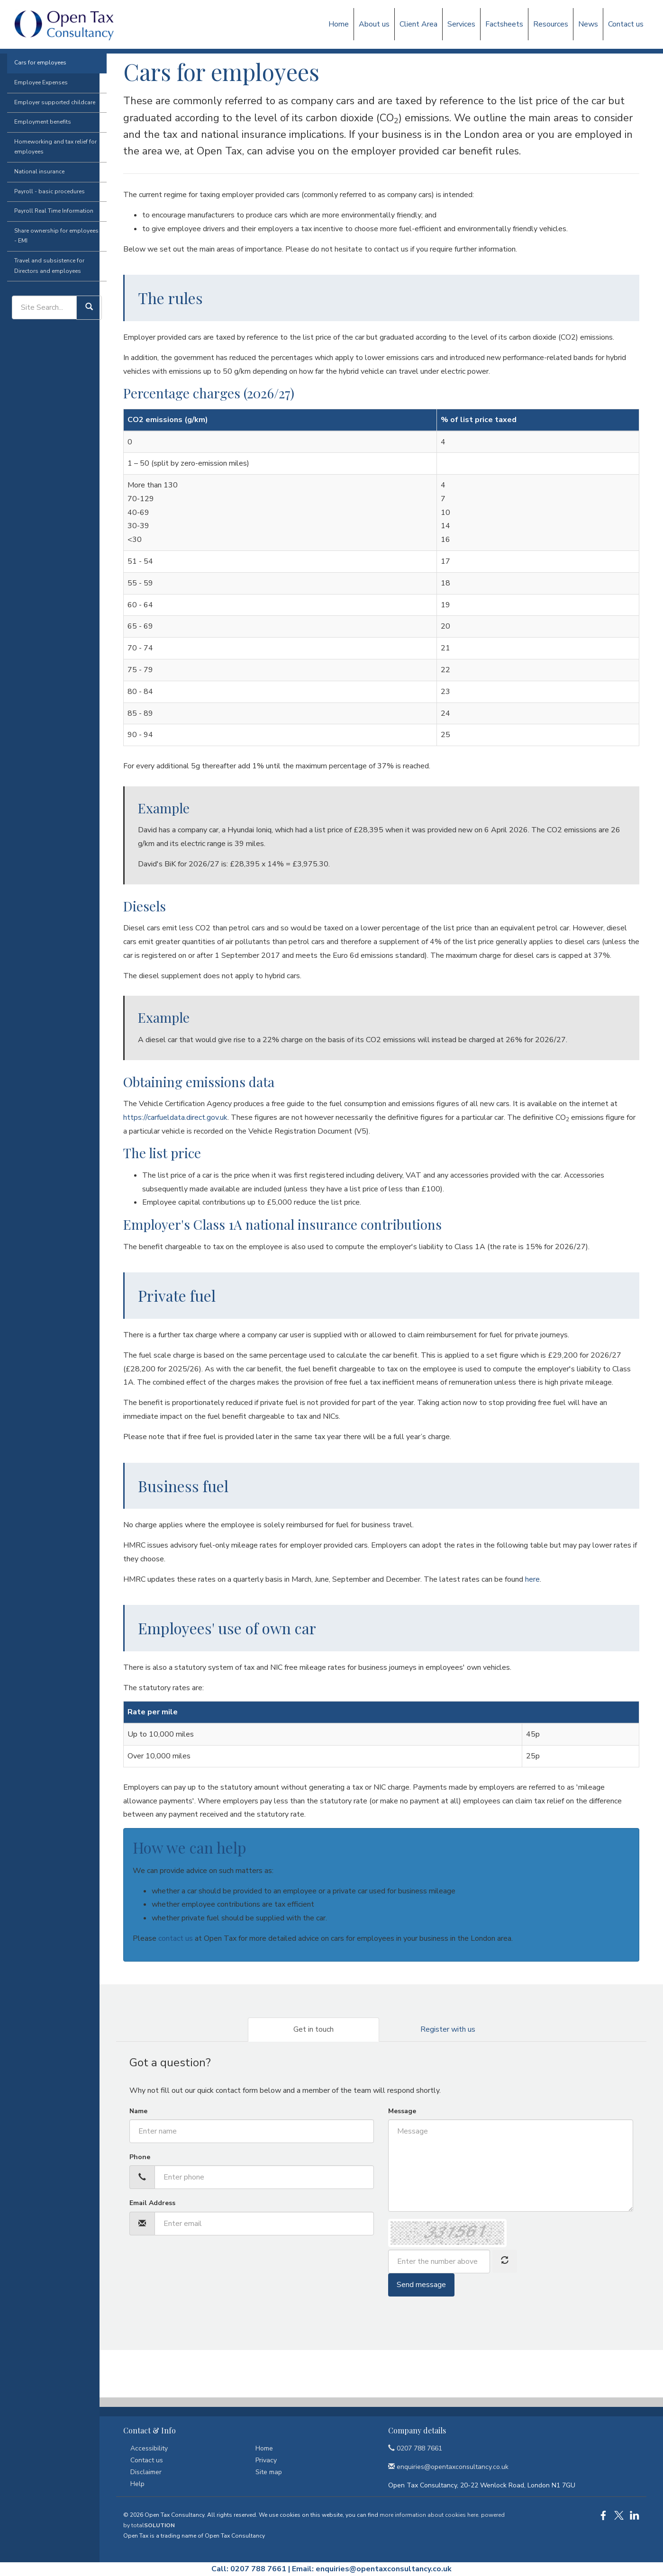 This screenshot has width=663, height=2576. Describe the element at coordinates (33, 102) in the screenshot. I see `Cars for employees` at that location.